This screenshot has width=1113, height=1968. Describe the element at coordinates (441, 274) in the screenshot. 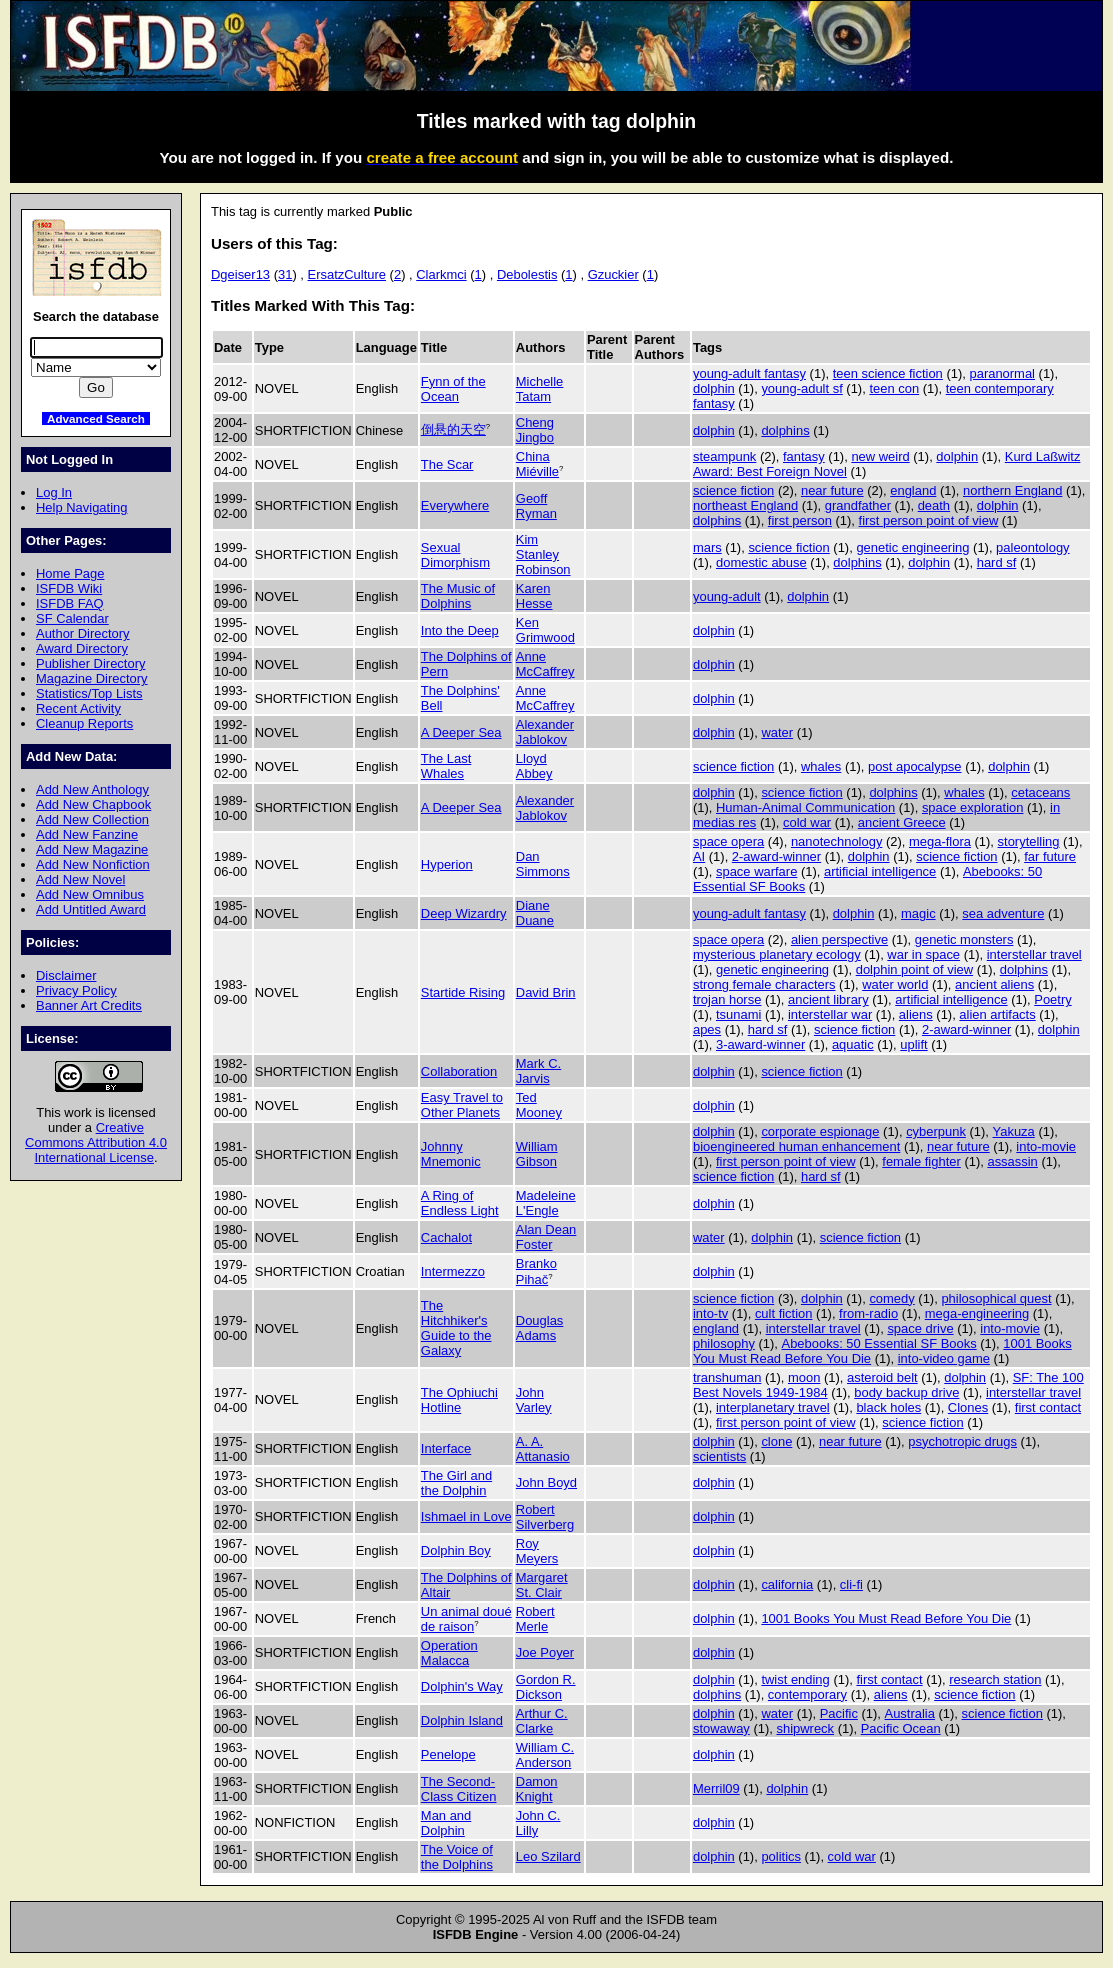

I see `Clarkmci` at that location.